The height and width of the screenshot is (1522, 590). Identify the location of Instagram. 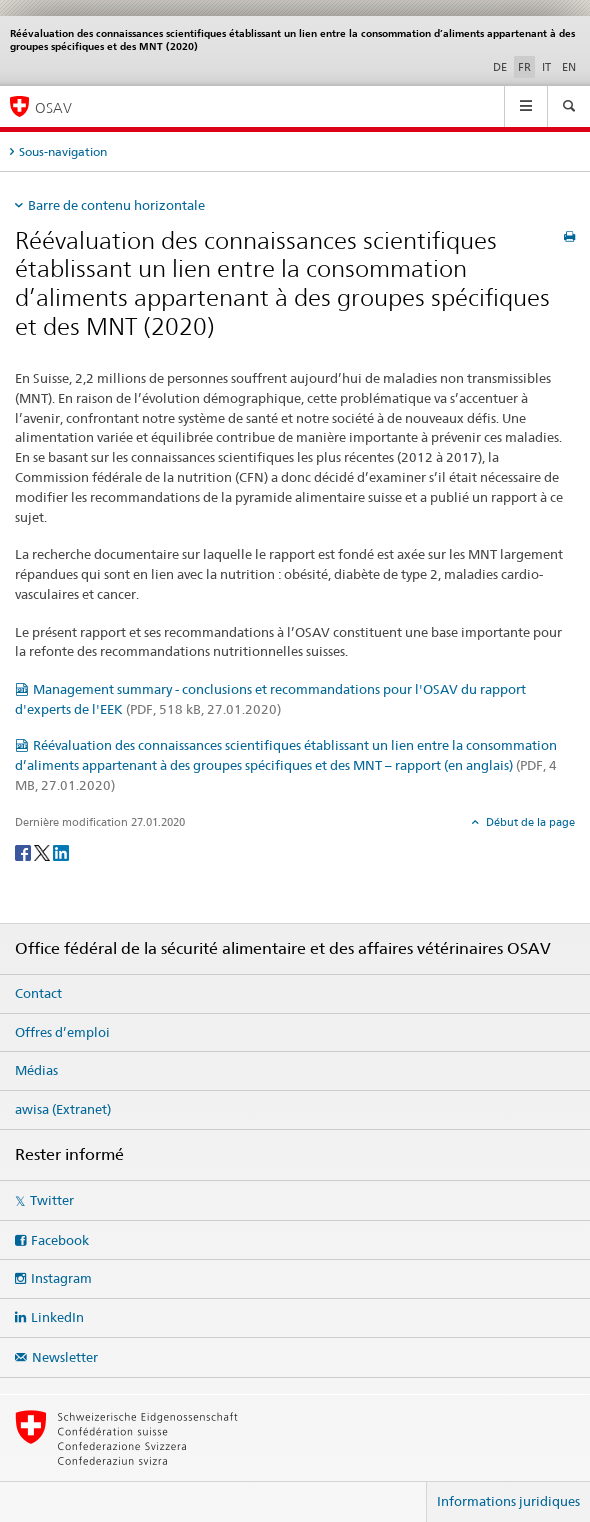
(61, 1278).